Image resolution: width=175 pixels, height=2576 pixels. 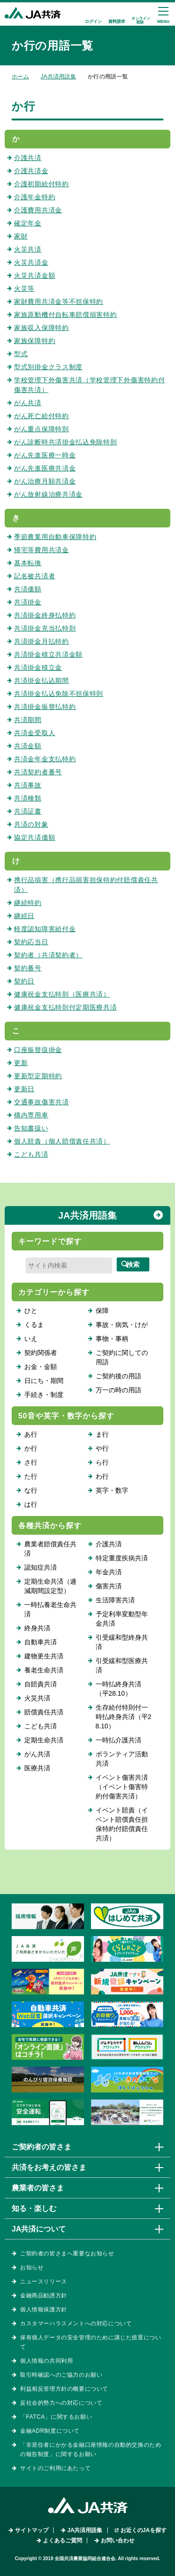 What do you see at coordinates (28, 719) in the screenshot?
I see `共済期間` at bounding box center [28, 719].